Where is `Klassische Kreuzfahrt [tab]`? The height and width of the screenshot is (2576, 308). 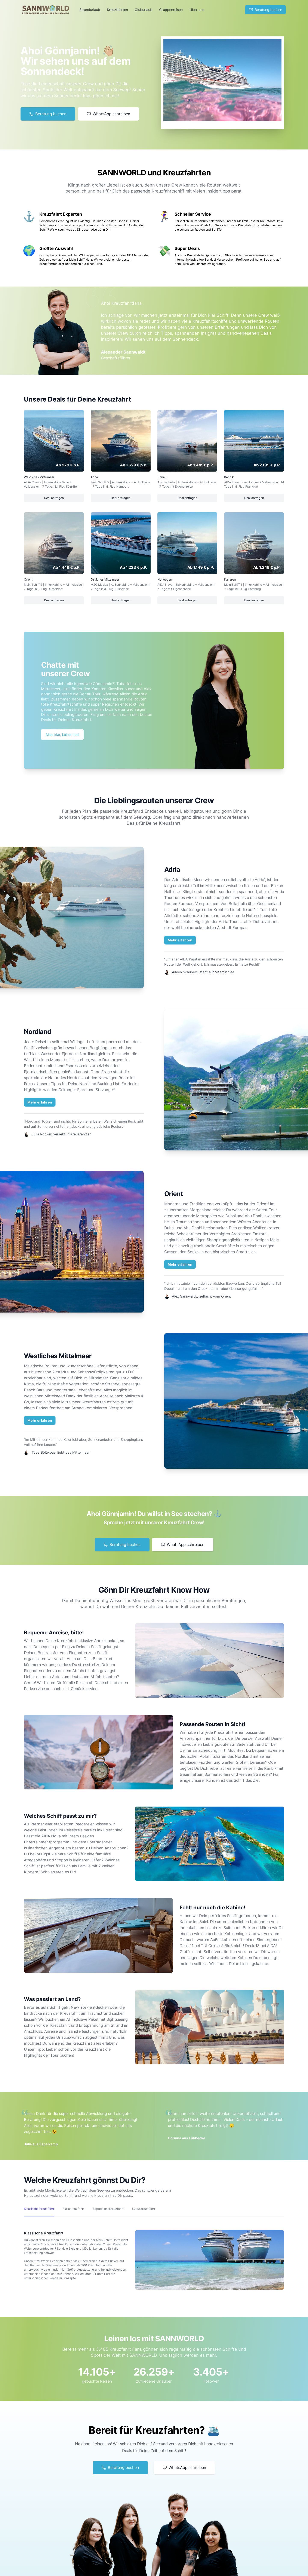
Klassische Kreuzfahrt [tab] is located at coordinates (39, 2208).